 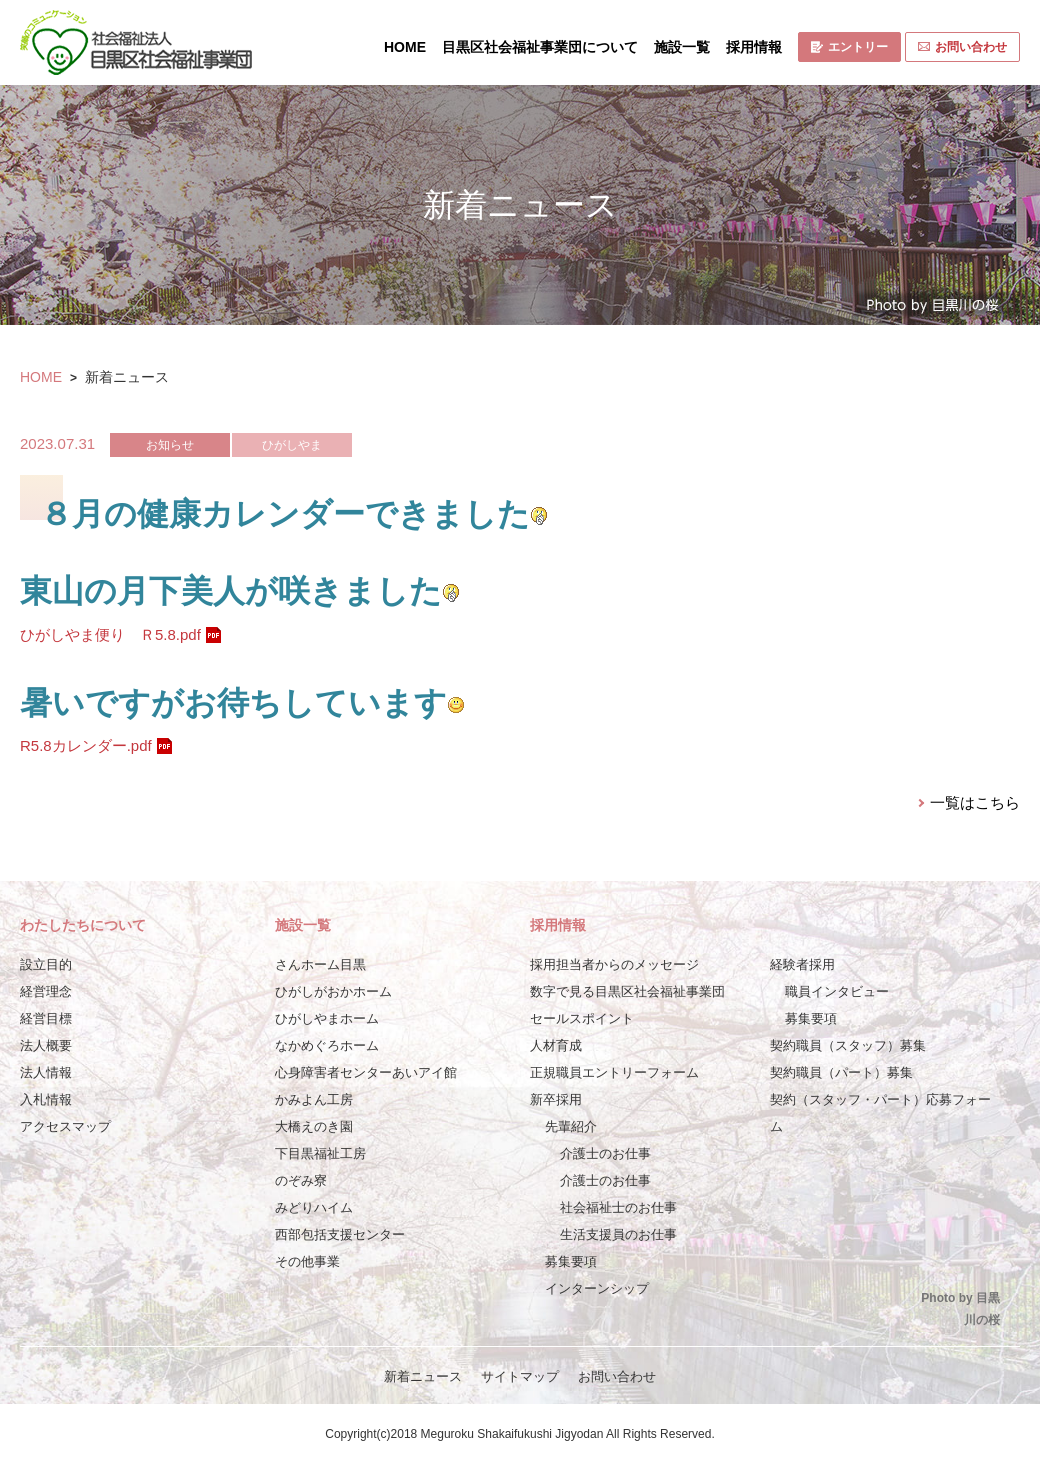 What do you see at coordinates (571, 1126) in the screenshot?
I see `先輩紹介` at bounding box center [571, 1126].